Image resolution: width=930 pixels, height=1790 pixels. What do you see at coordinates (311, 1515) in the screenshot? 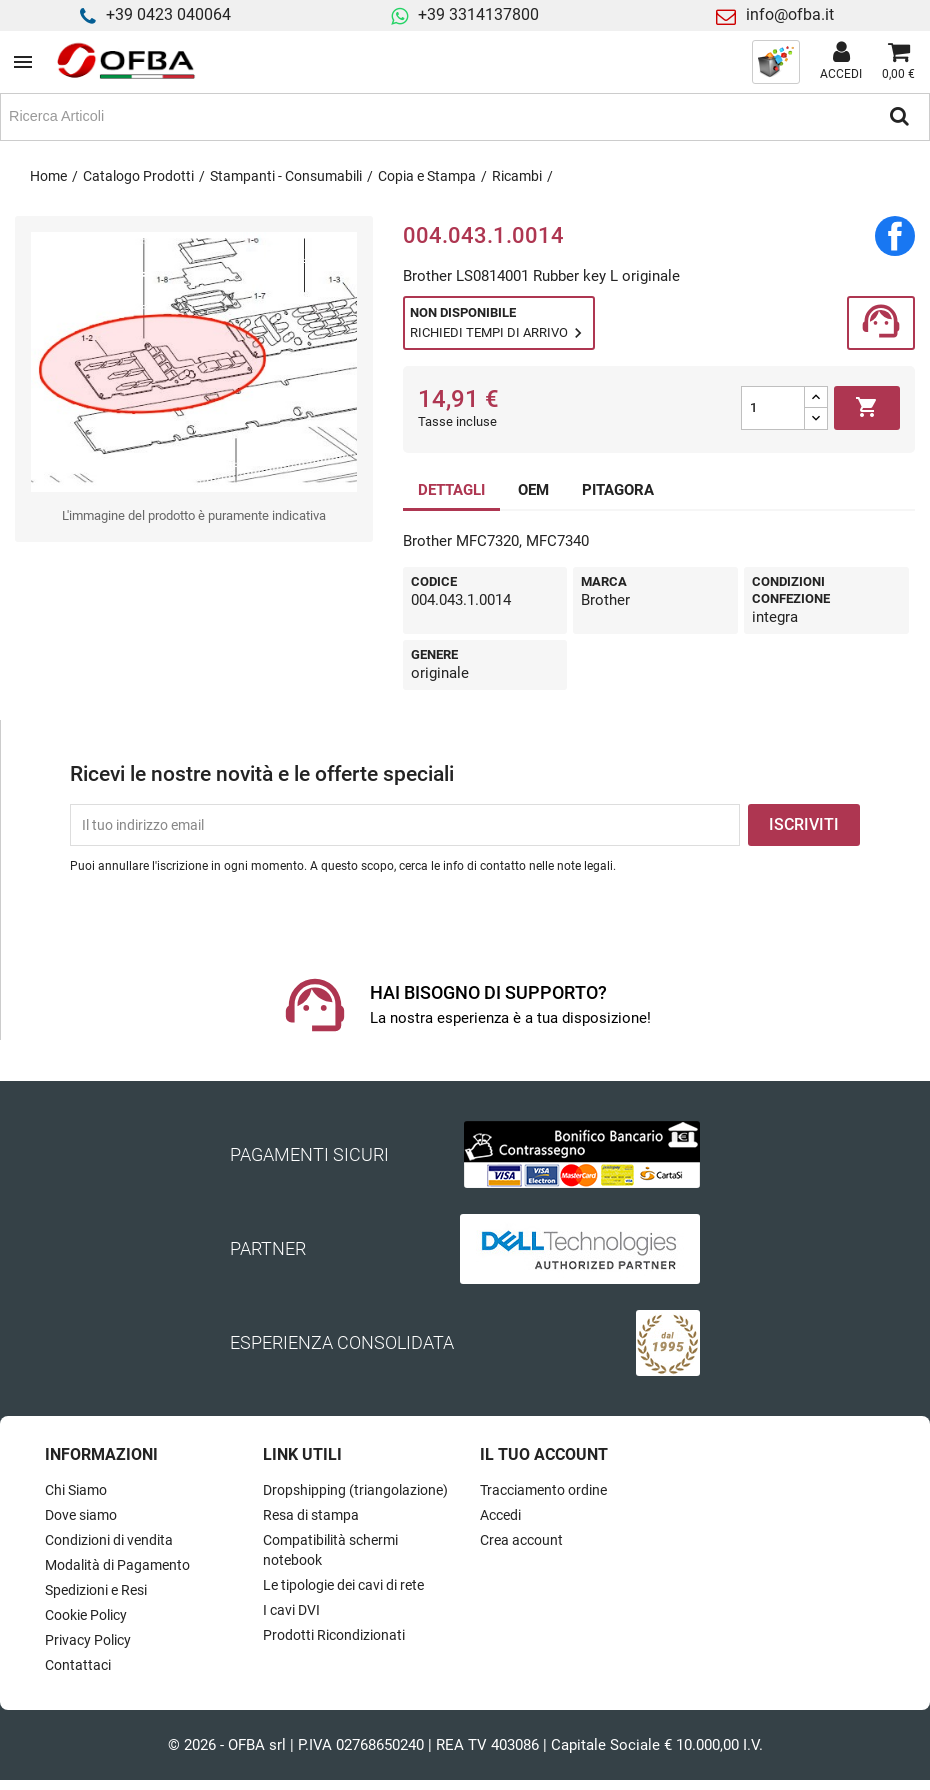
I see `Resa di stampa` at bounding box center [311, 1515].